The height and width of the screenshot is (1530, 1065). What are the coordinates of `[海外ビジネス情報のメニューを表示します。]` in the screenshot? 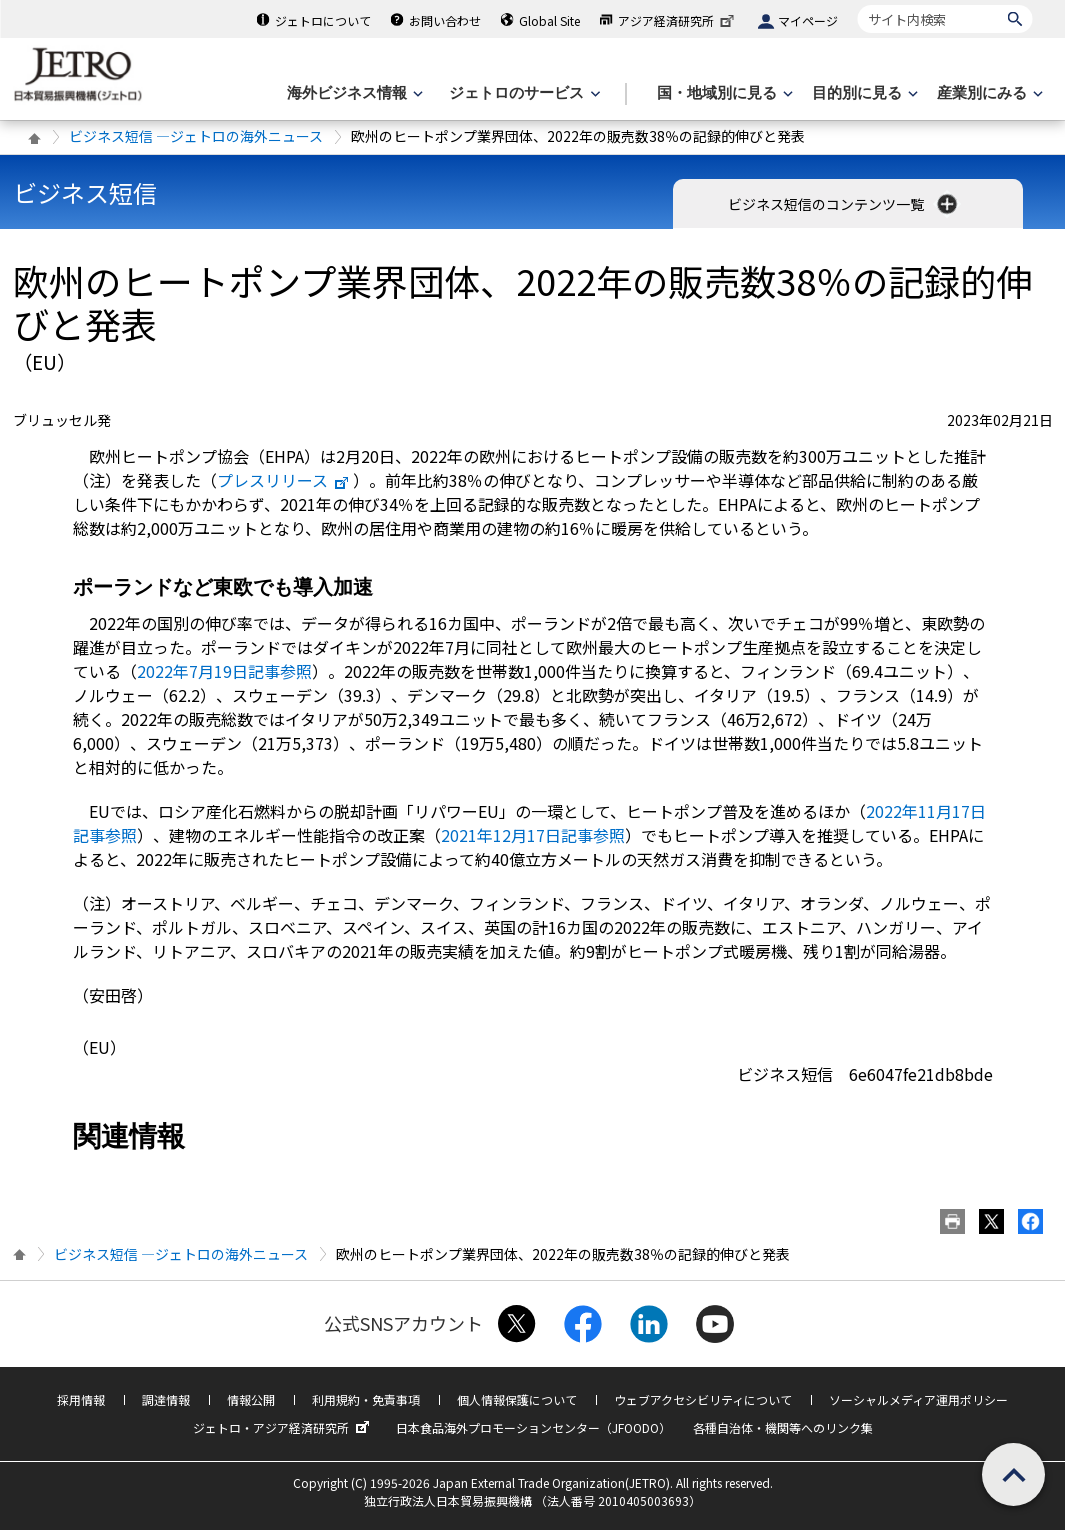 It's located at (353, 93).